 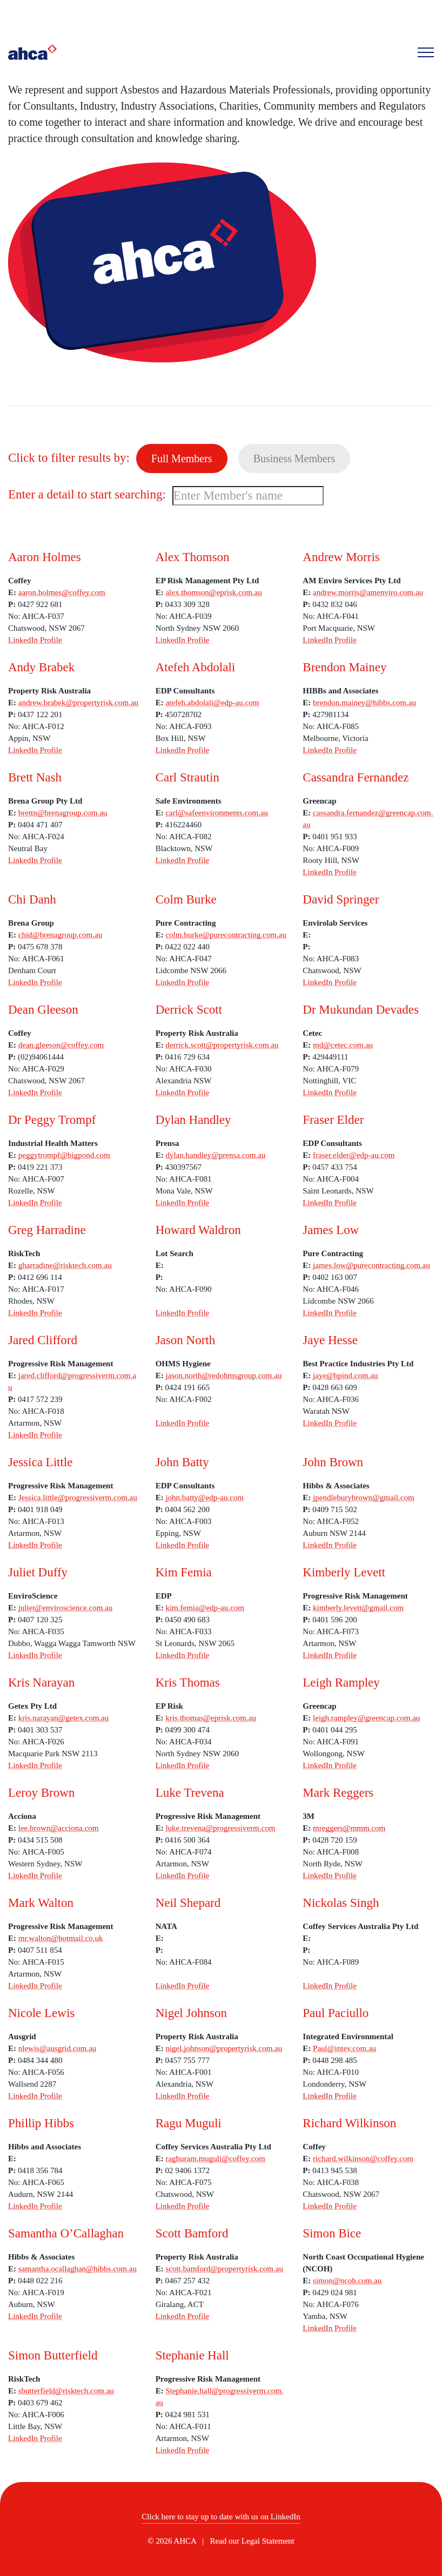 What do you see at coordinates (60, 934) in the screenshot?
I see `chid@brenagroup.com.au` at bounding box center [60, 934].